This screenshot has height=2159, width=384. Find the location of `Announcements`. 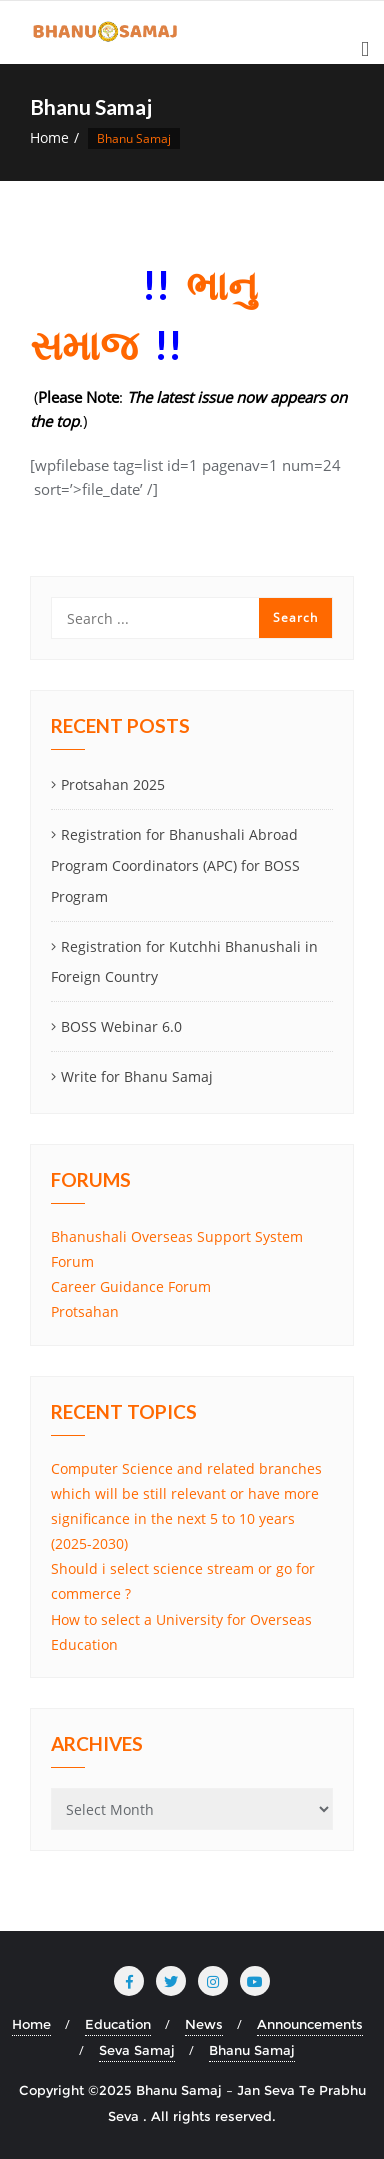

Announcements is located at coordinates (310, 2024).